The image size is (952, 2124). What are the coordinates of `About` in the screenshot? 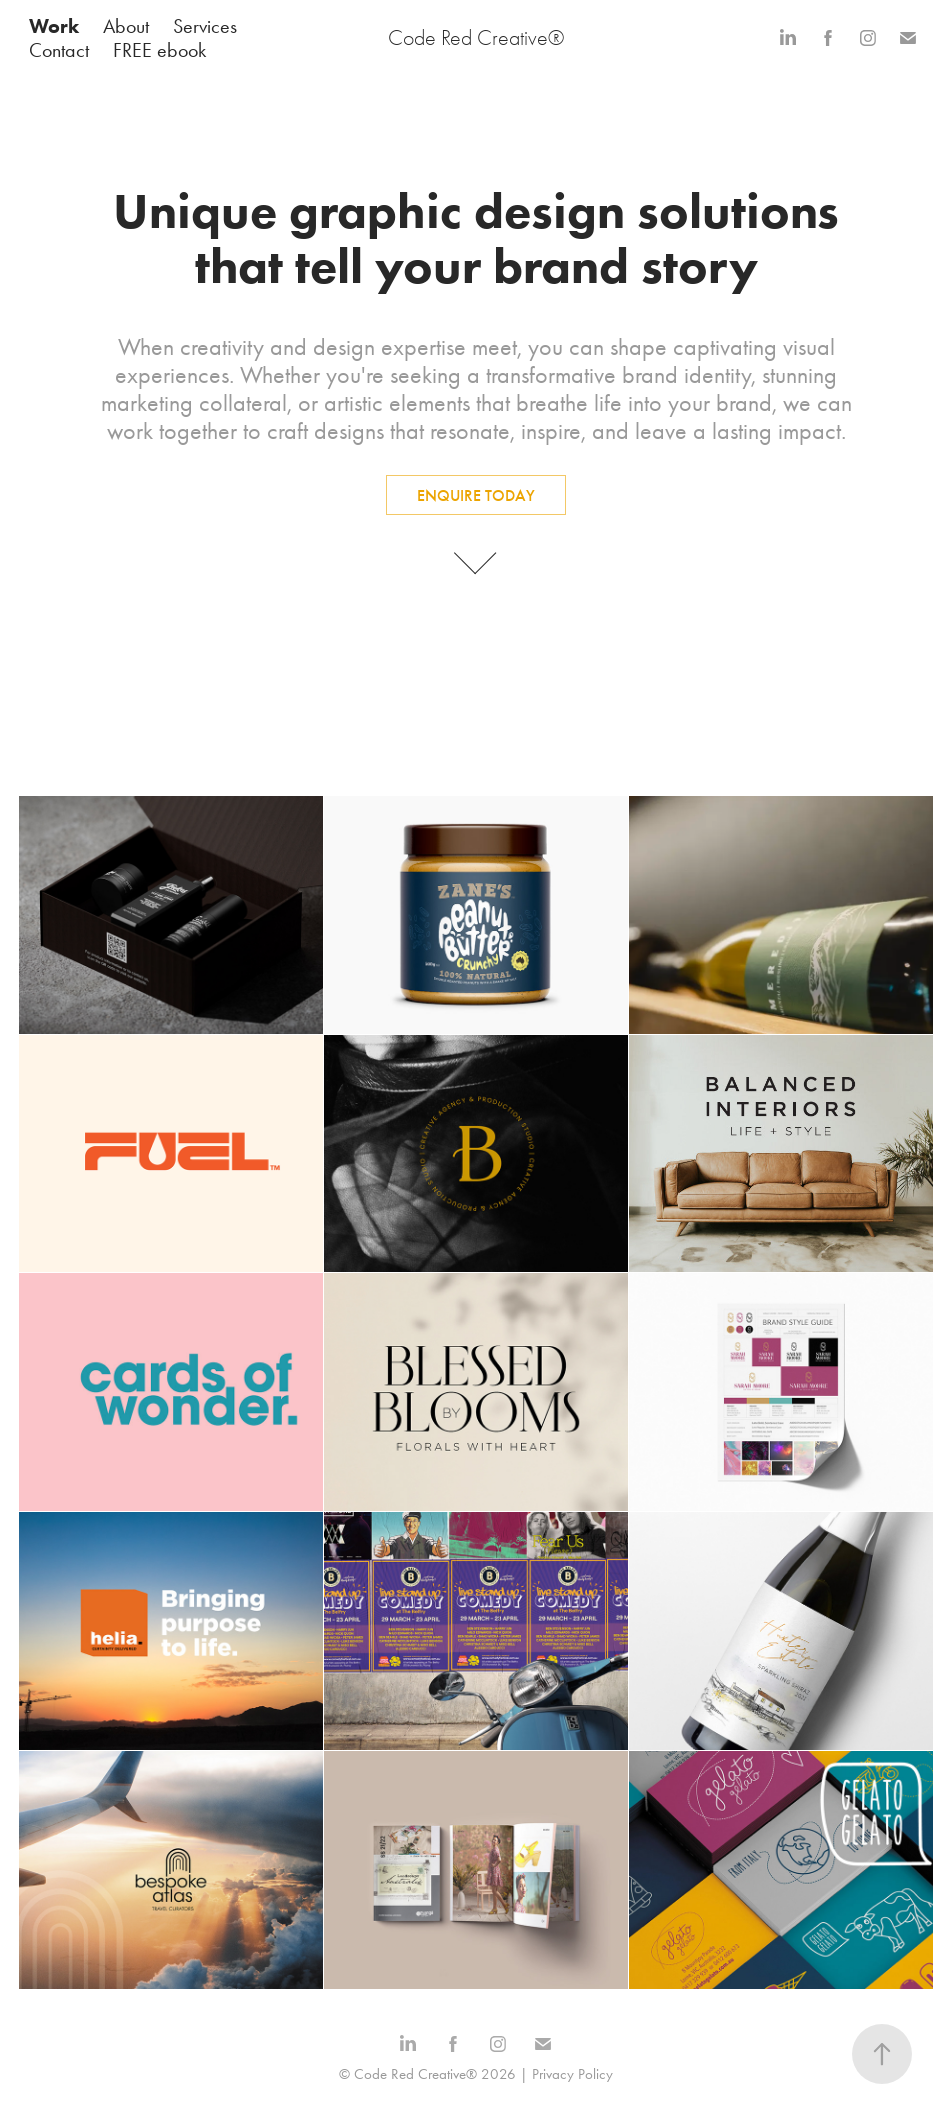 It's located at (126, 26).